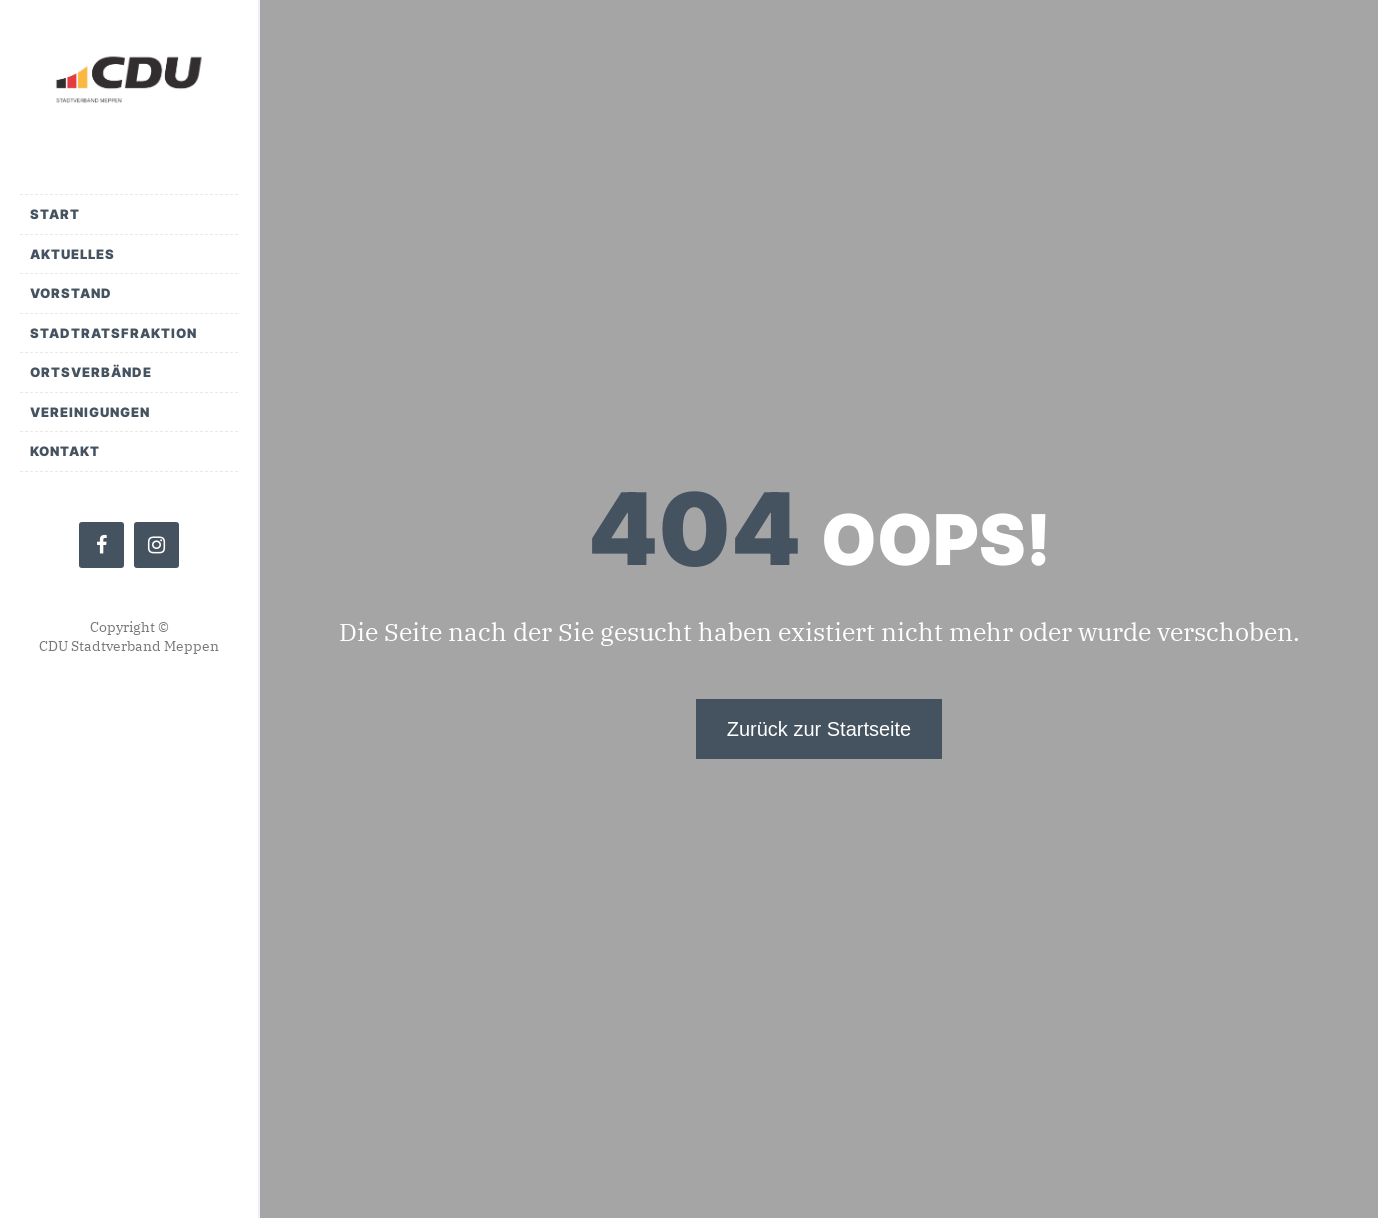 This screenshot has width=1378, height=1218. What do you see at coordinates (90, 412) in the screenshot?
I see `Vereinigungen` at bounding box center [90, 412].